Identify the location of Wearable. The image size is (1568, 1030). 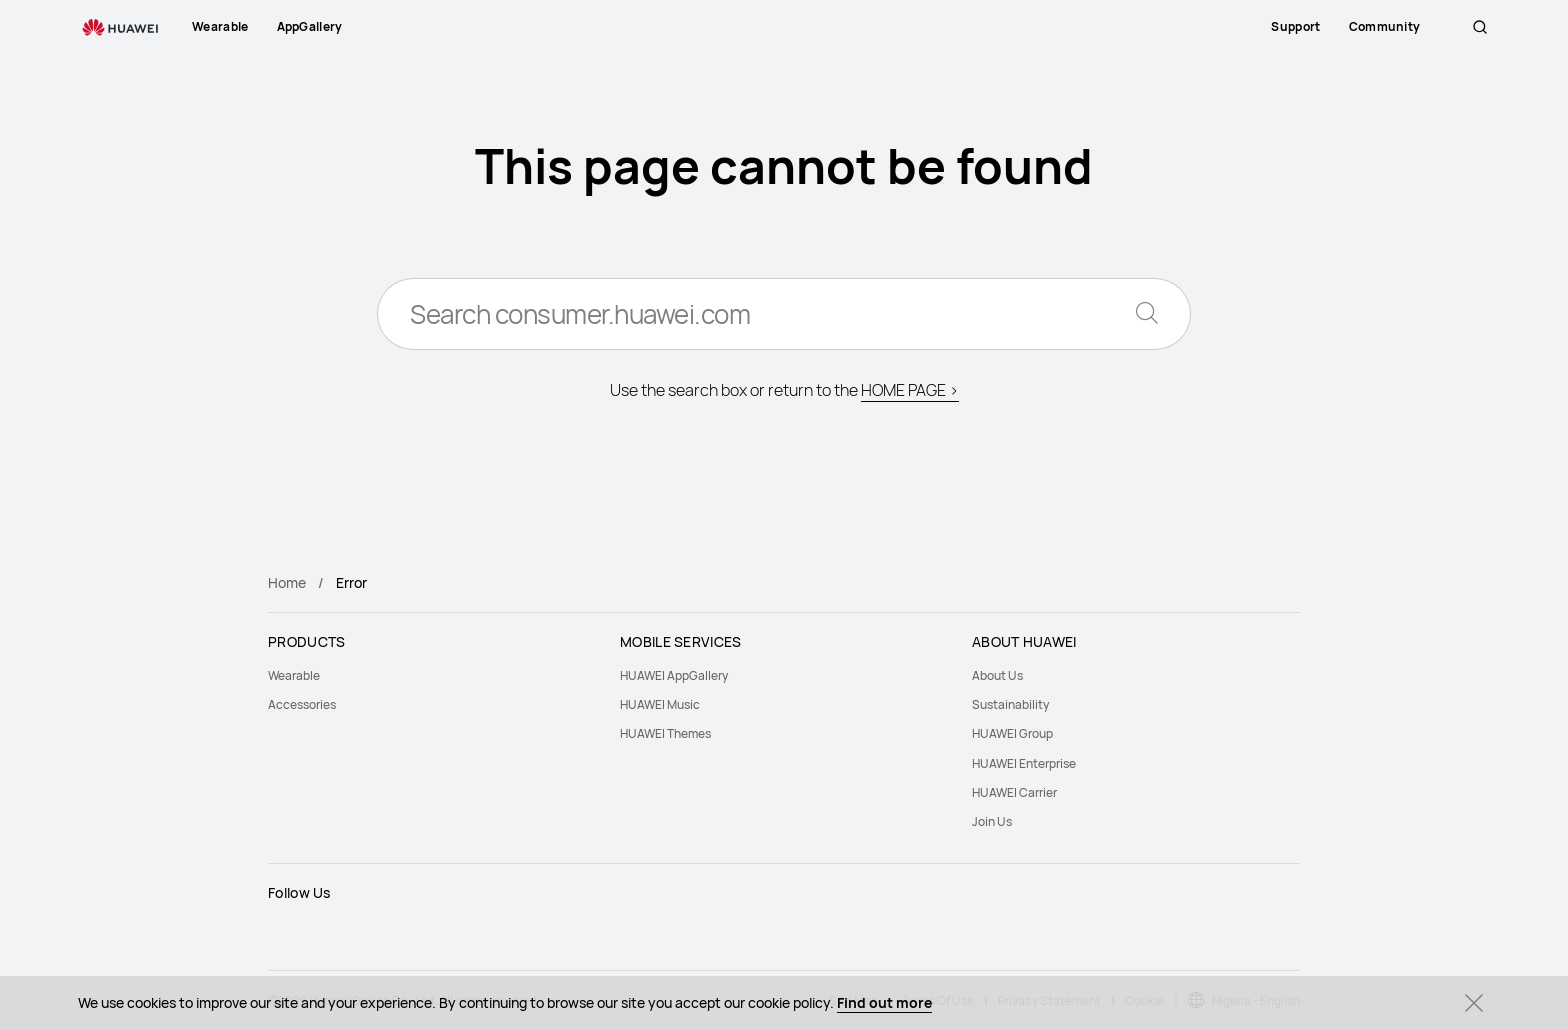
(294, 675).